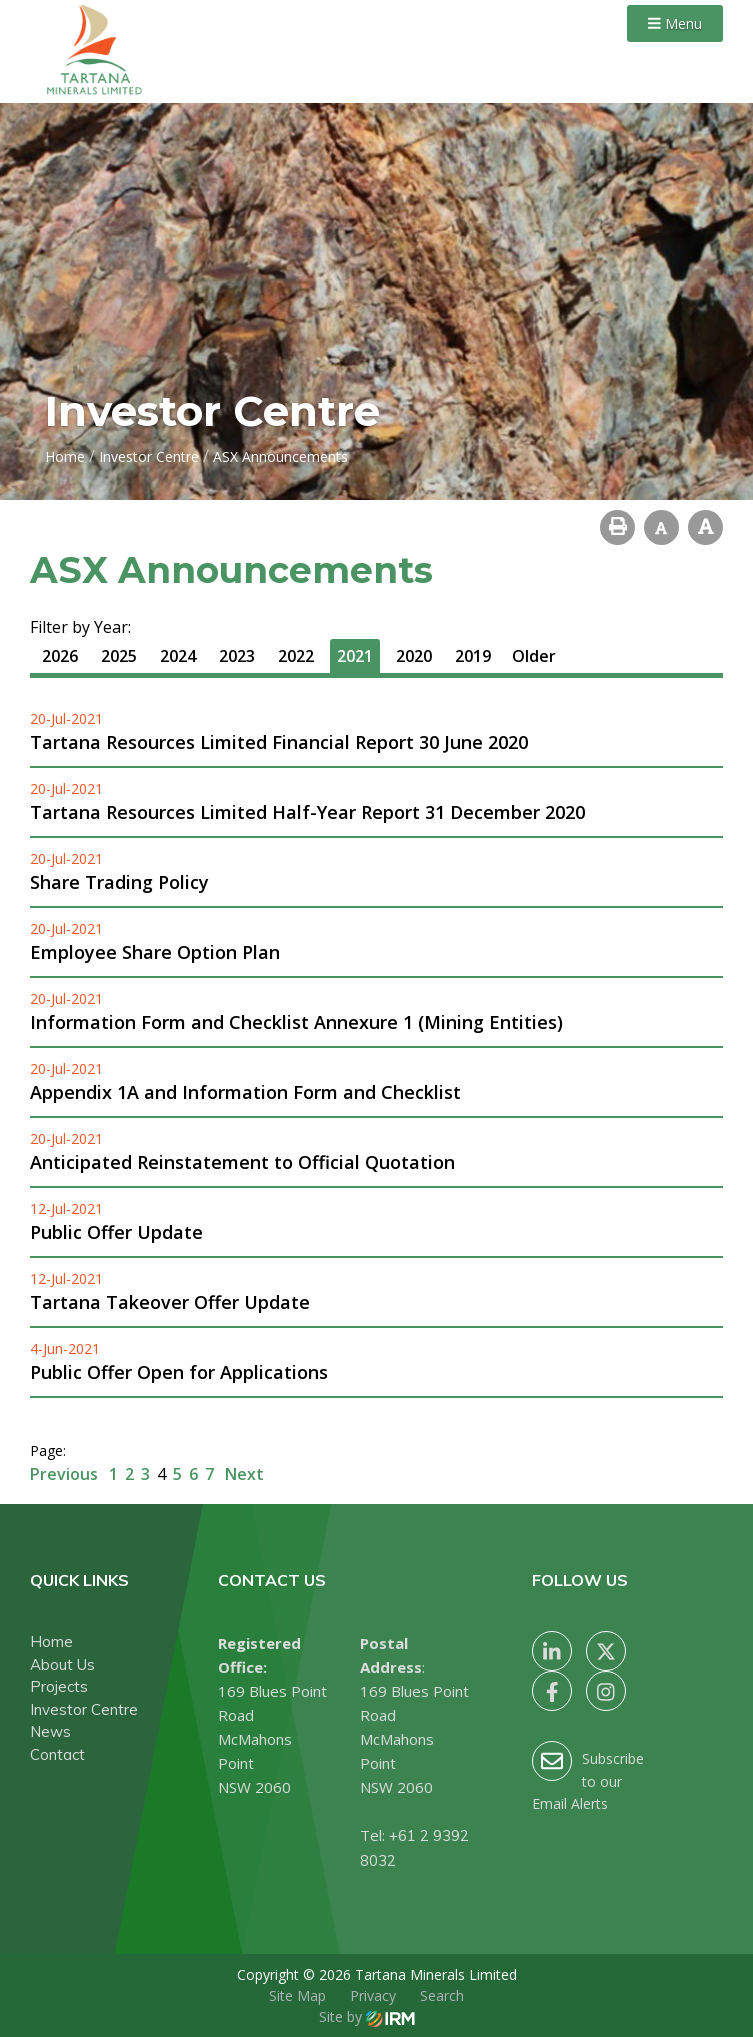 The height and width of the screenshot is (2037, 753). Describe the element at coordinates (62, 1664) in the screenshot. I see `About Us` at that location.